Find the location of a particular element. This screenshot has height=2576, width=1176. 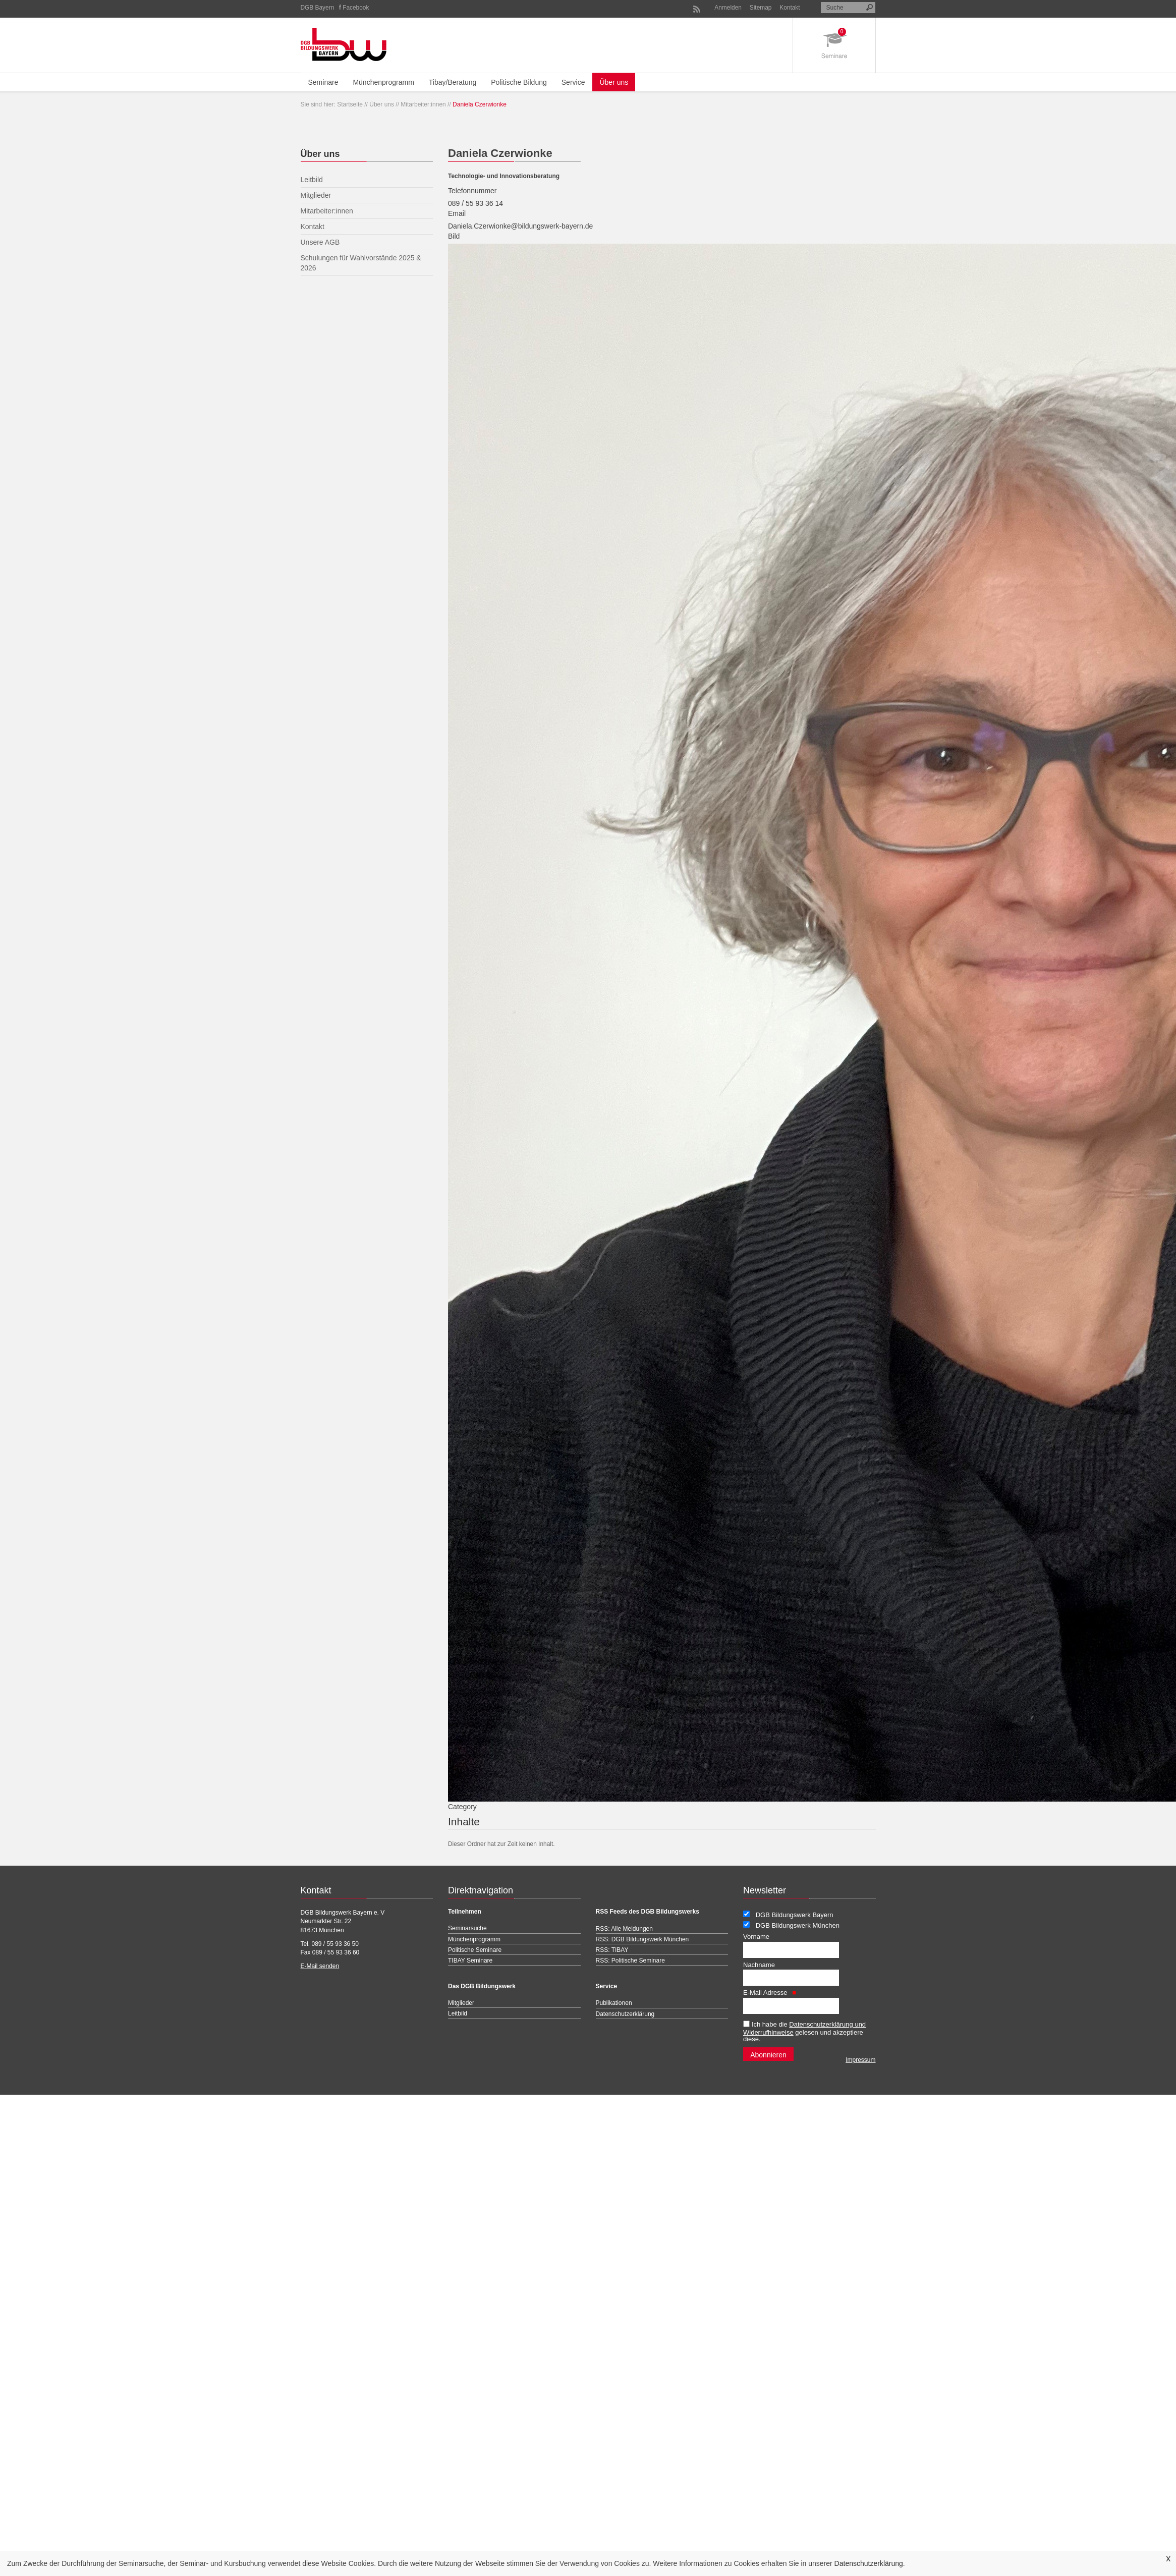

Vorname is located at coordinates (756, 1936).